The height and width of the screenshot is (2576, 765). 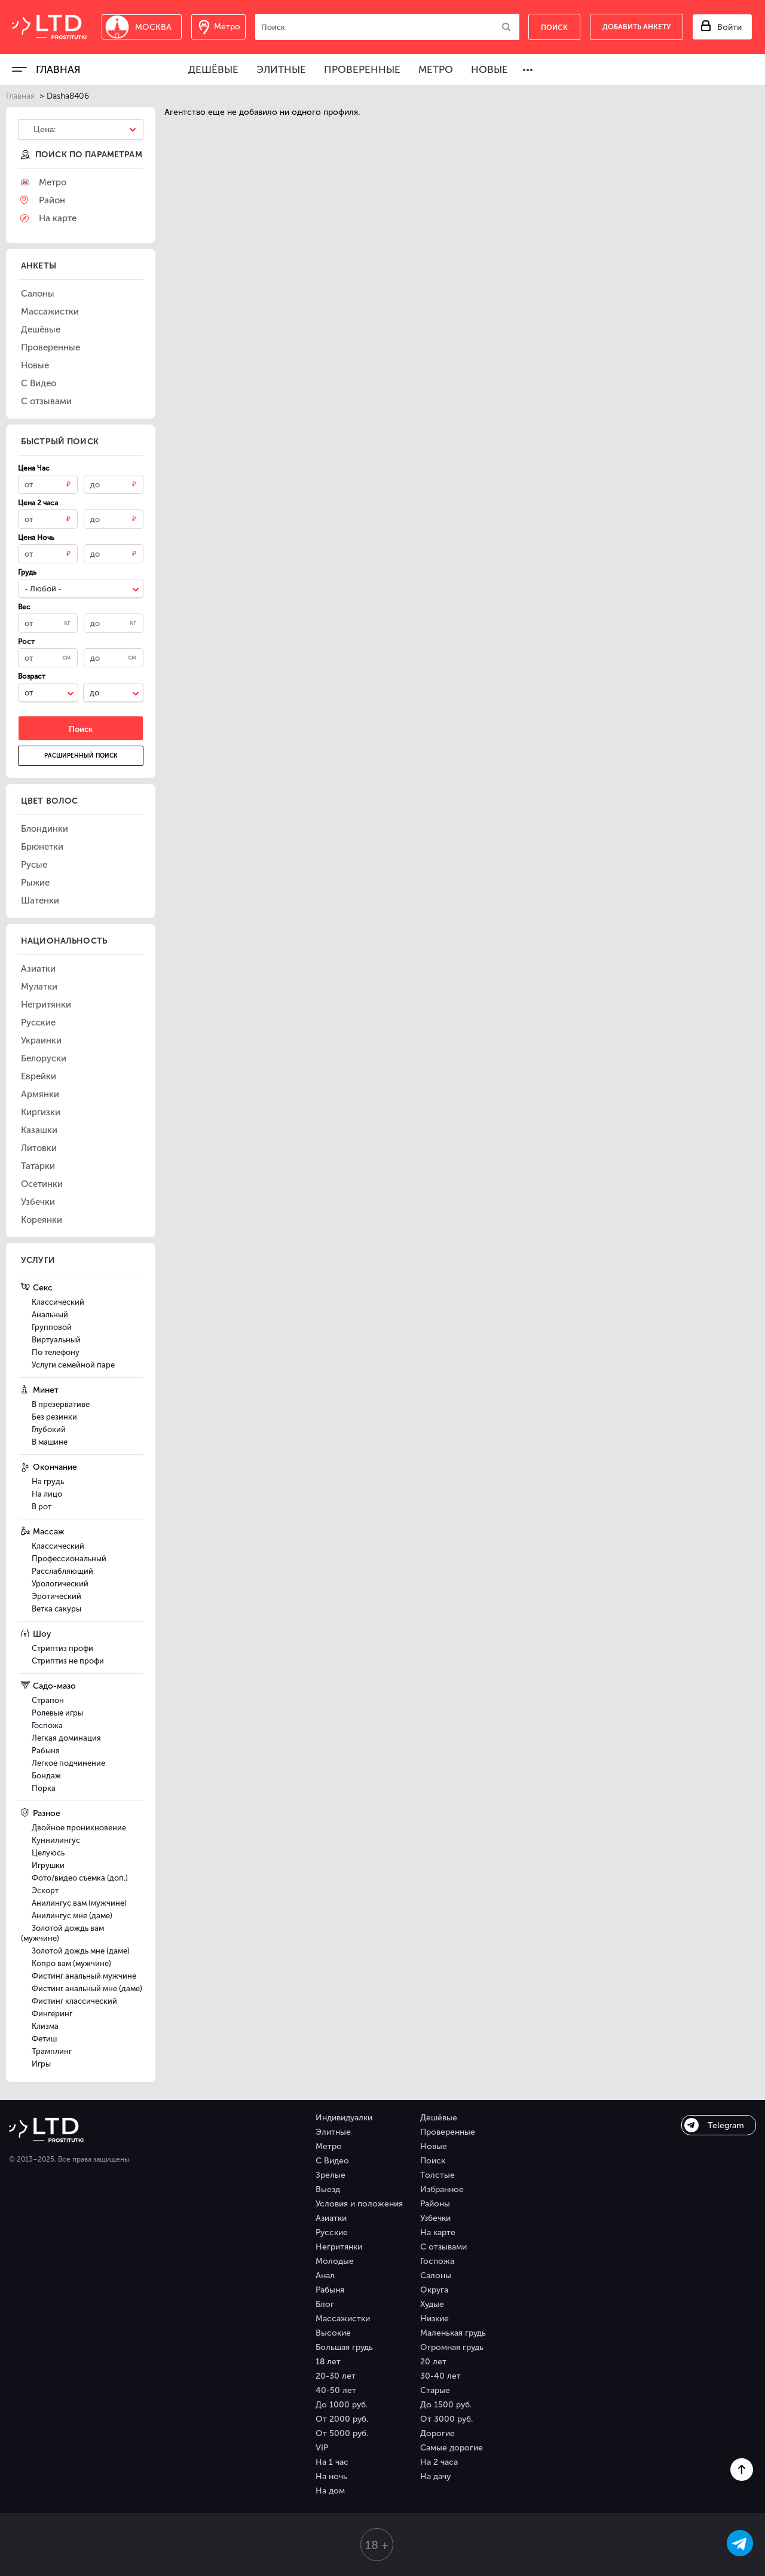 What do you see at coordinates (56, 1608) in the screenshot?
I see `Ветка сакуры` at bounding box center [56, 1608].